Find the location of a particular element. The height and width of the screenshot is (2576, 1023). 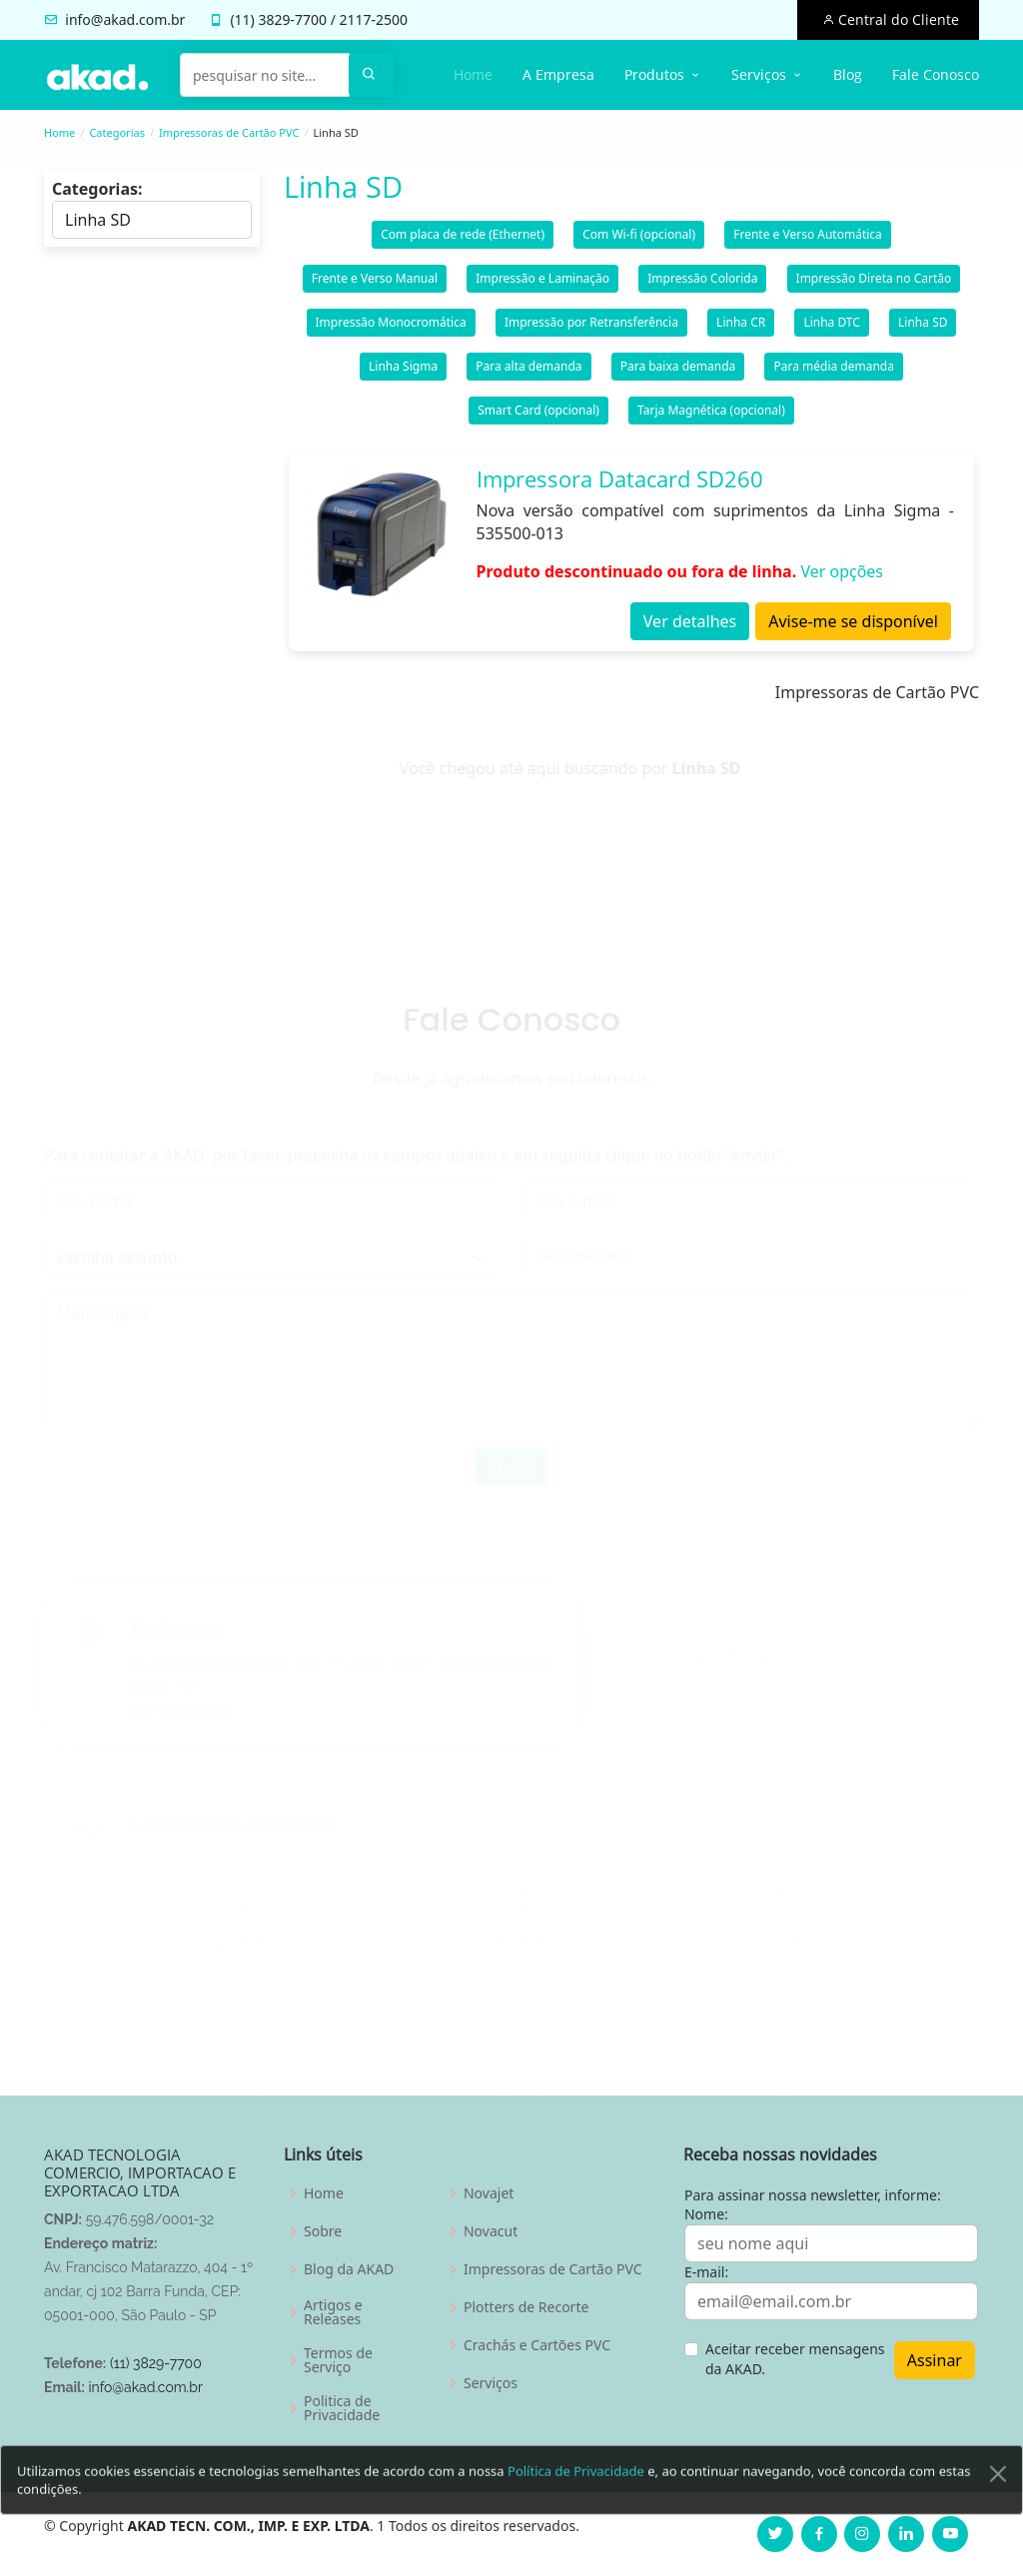

2117-2500 is located at coordinates (374, 19).